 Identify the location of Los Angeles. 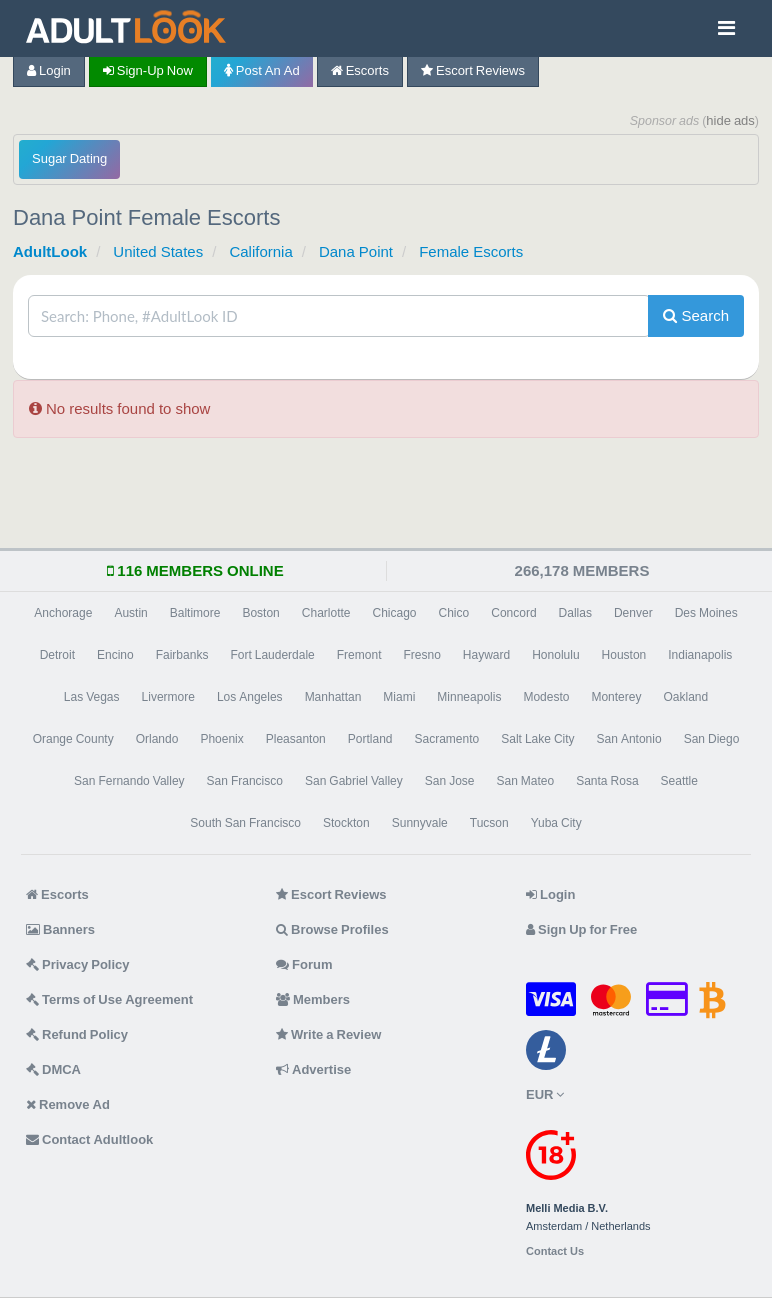
(250, 697).